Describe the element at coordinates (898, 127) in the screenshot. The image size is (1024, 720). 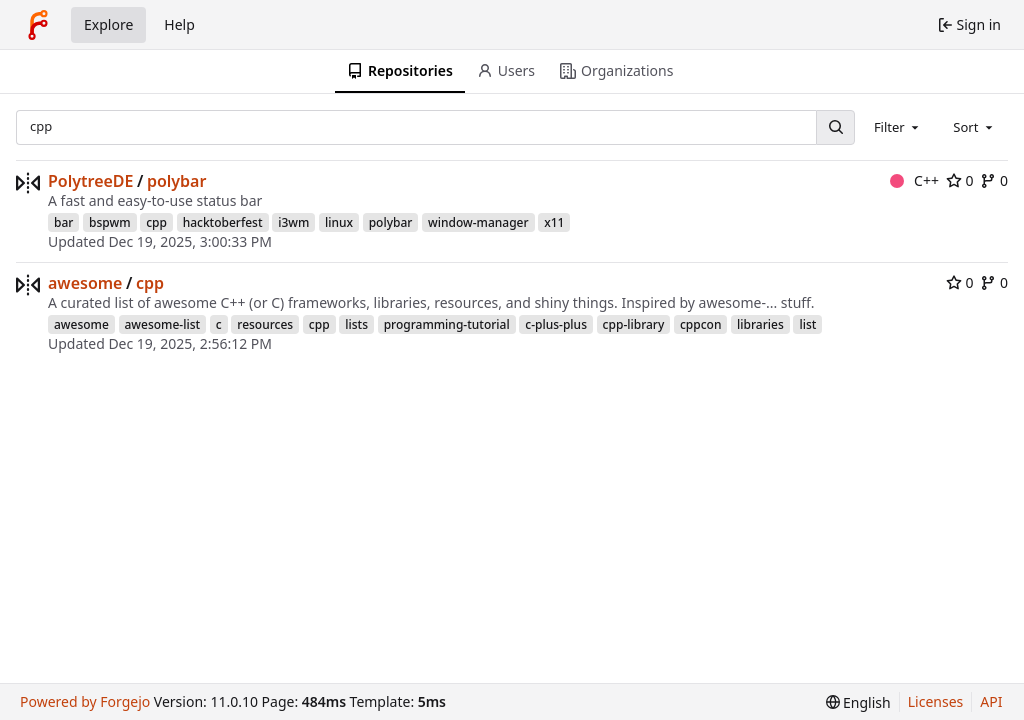
I see `[combobox]` at that location.